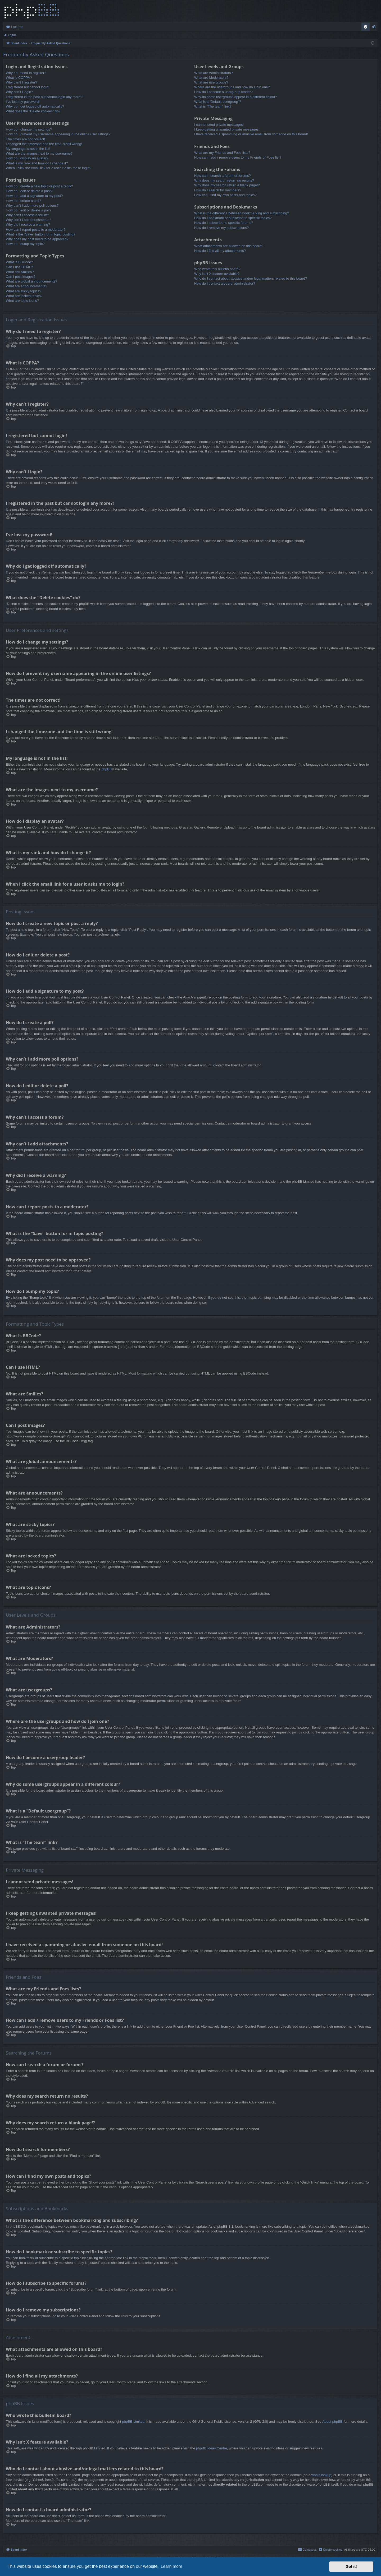 Image resolution: width=381 pixels, height=2576 pixels. What do you see at coordinates (365, 26) in the screenshot?
I see `[menuitem]` at bounding box center [365, 26].